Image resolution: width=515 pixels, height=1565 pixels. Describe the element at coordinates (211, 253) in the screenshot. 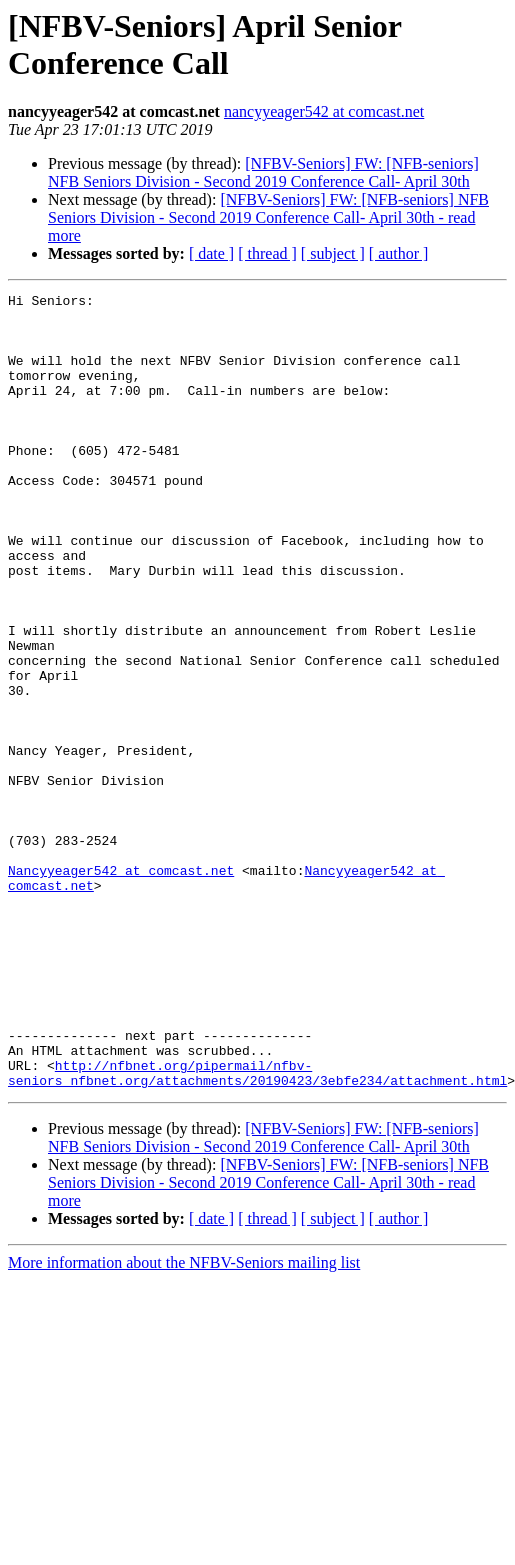

I see `[ date ]` at that location.